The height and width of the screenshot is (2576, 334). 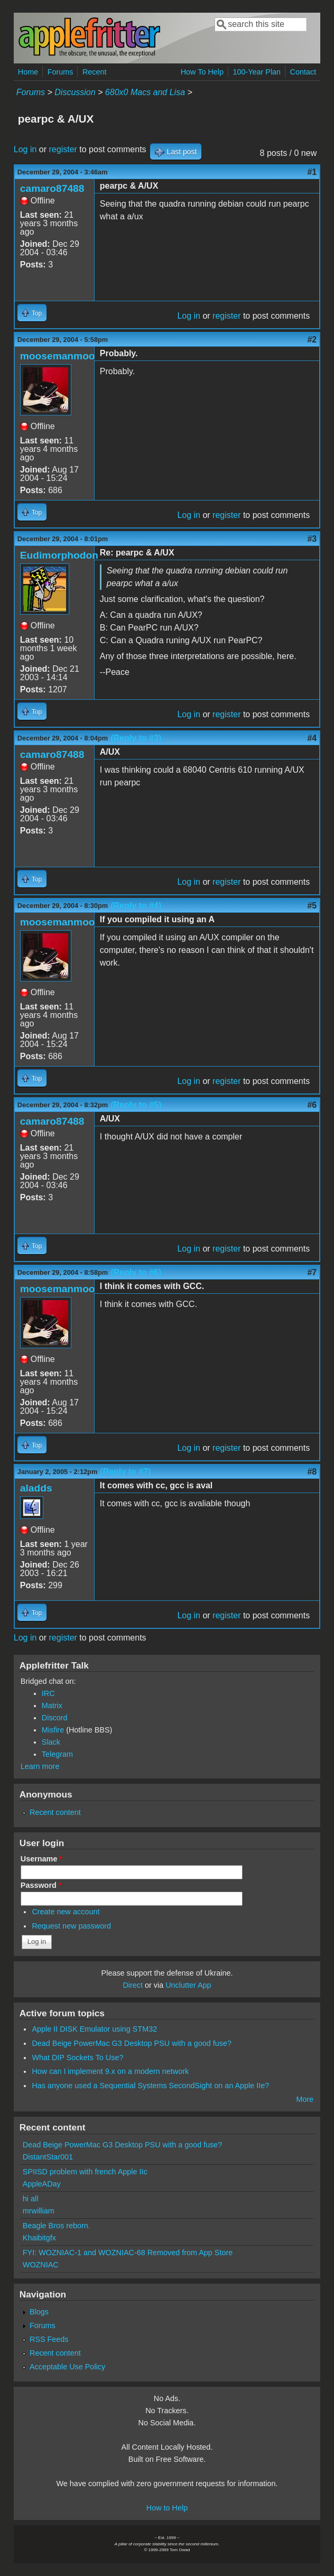 I want to click on Discussion, so click(x=74, y=92).